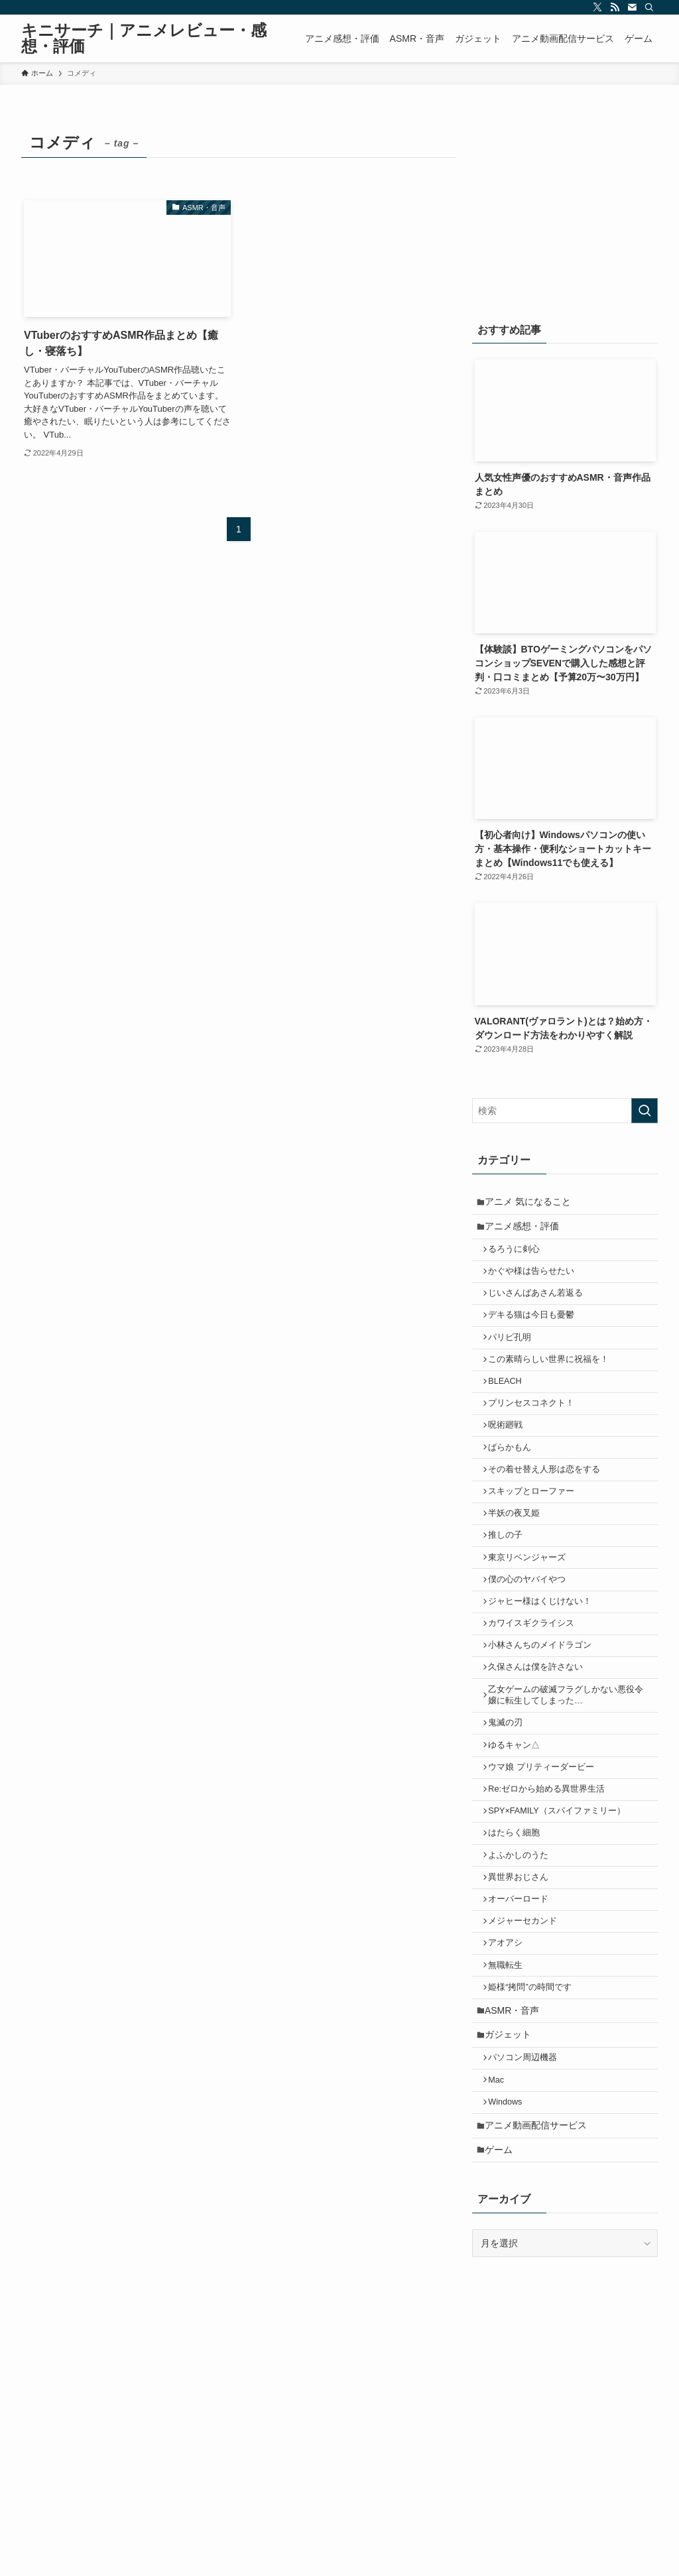 The image size is (679, 2576). I want to click on よふかしのうた, so click(523, 1940).